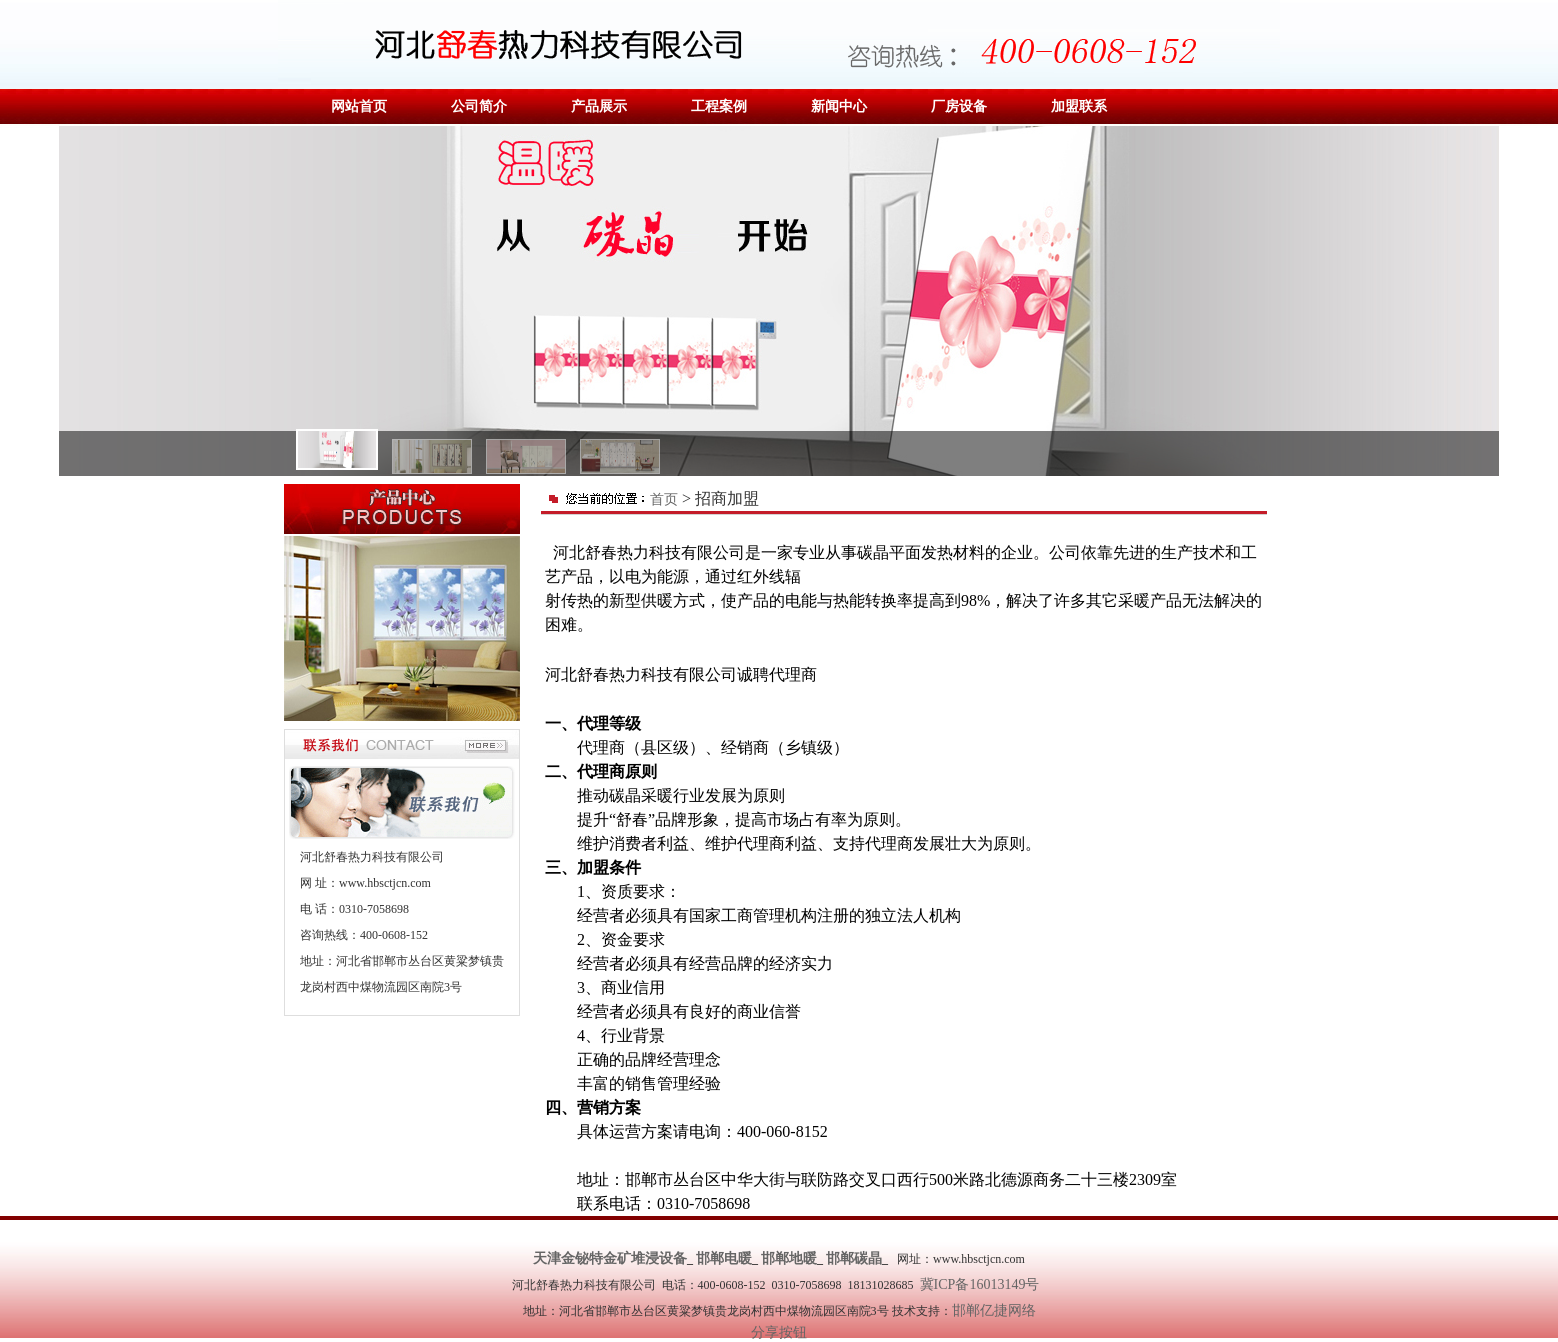 The width and height of the screenshot is (1558, 1342). I want to click on 邯郸地暖, so click(789, 1258).